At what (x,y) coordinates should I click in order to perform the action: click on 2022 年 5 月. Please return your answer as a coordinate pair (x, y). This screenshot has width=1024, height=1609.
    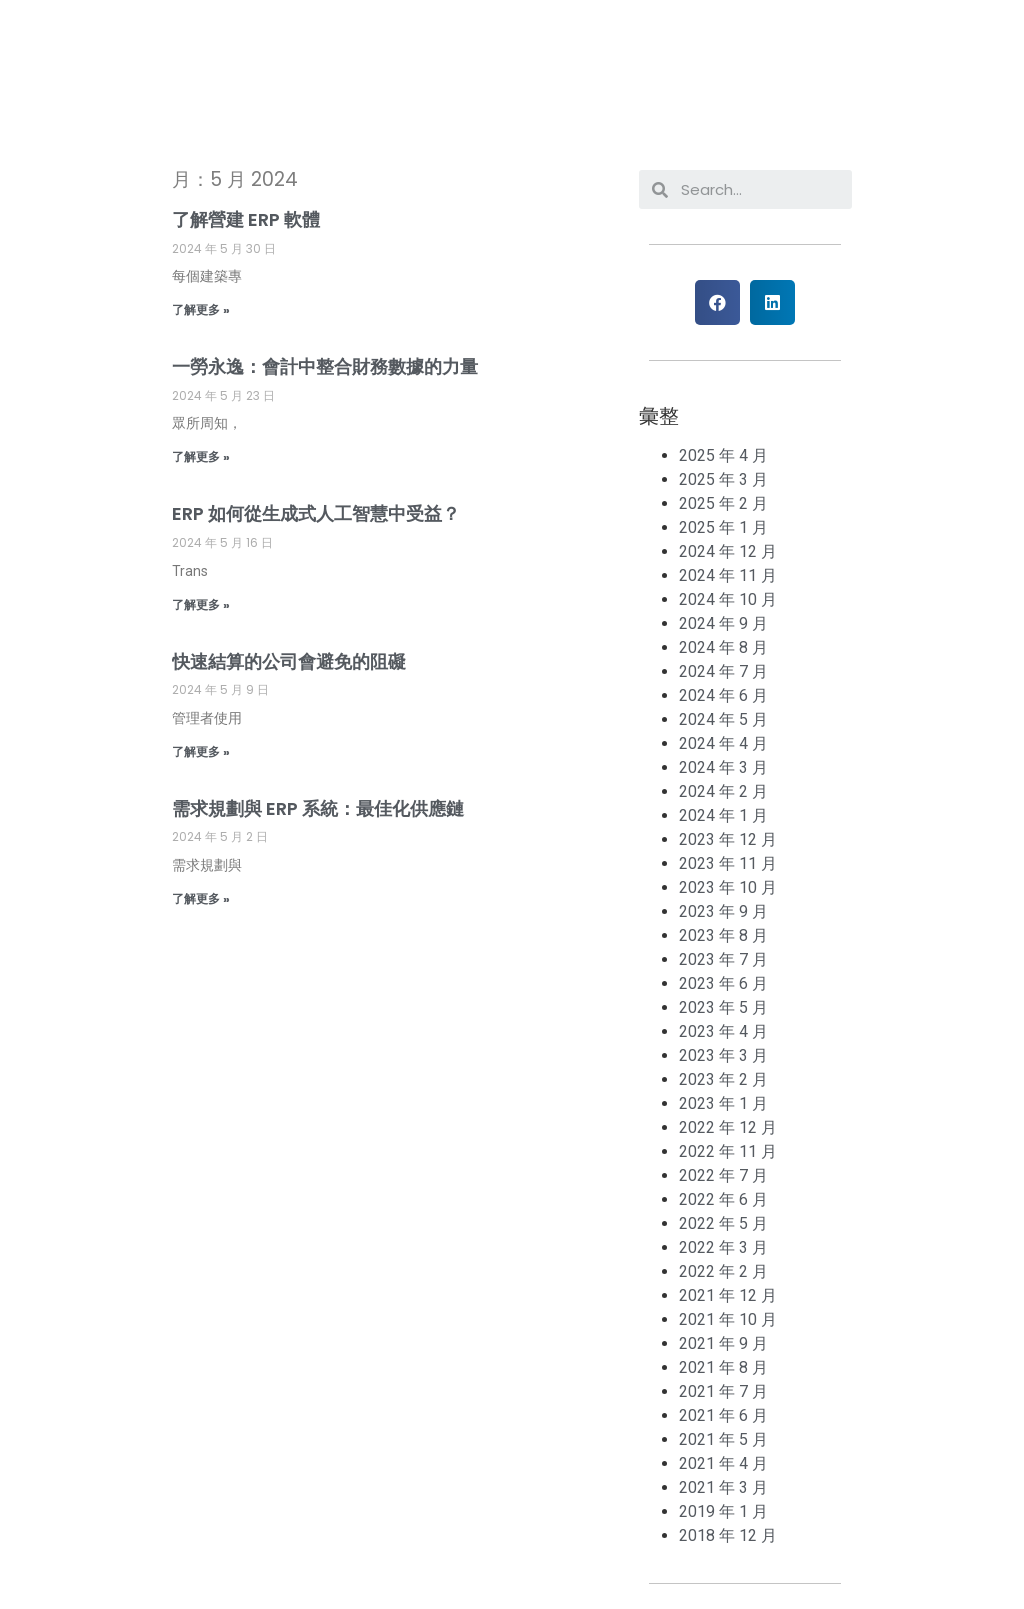
    Looking at the image, I should click on (723, 1223).